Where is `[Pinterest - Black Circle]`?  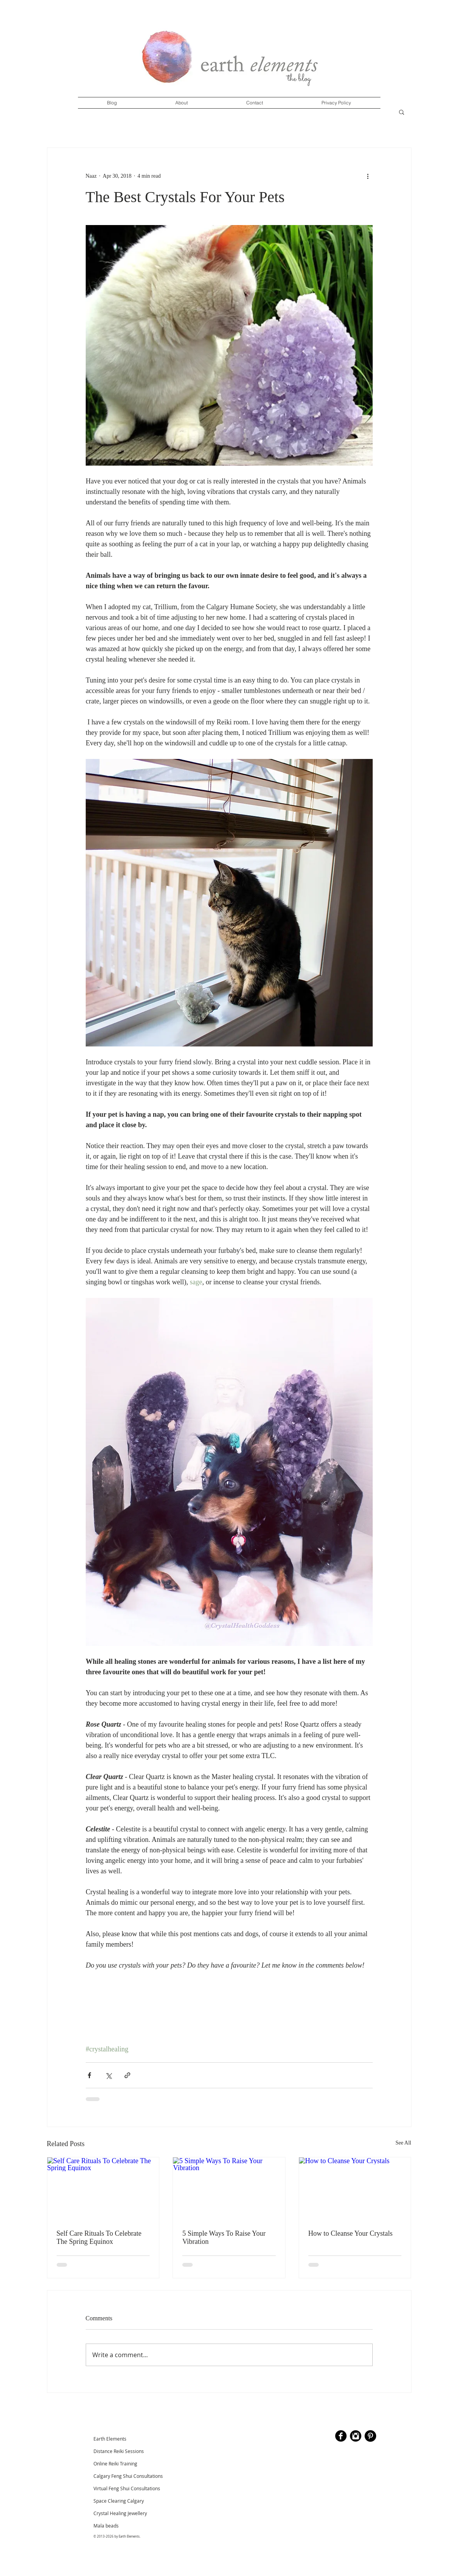 [Pinterest - Black Circle] is located at coordinates (370, 2436).